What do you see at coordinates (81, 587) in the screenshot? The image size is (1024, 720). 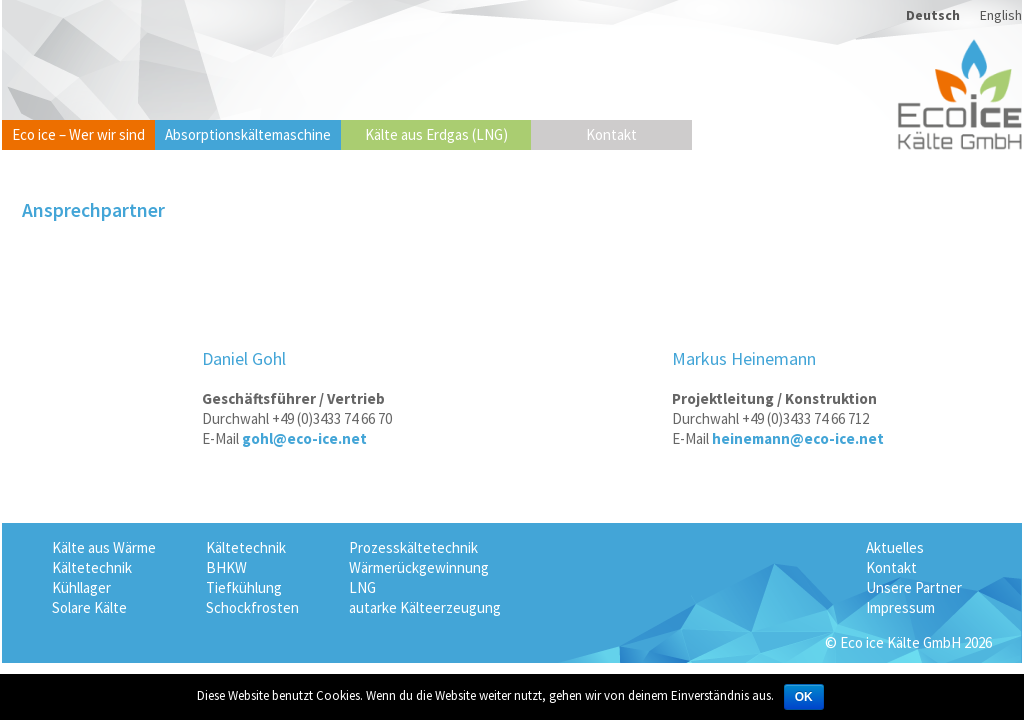 I see `Kühllager` at bounding box center [81, 587].